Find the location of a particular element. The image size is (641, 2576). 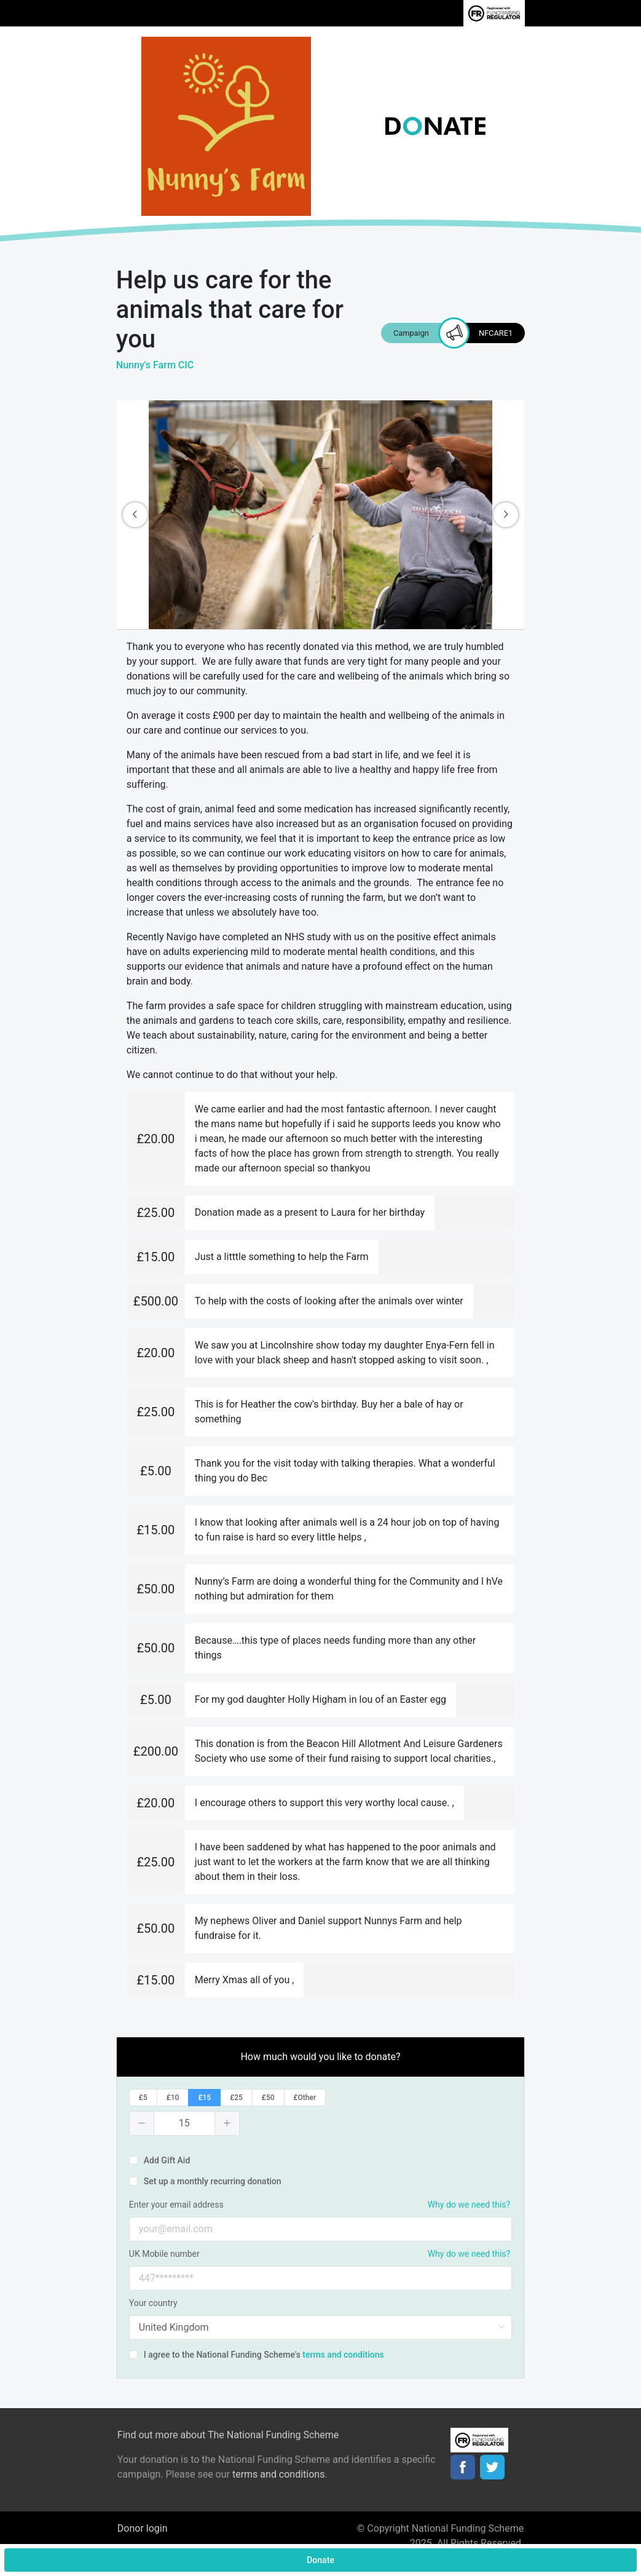

Your country is located at coordinates (153, 2303).